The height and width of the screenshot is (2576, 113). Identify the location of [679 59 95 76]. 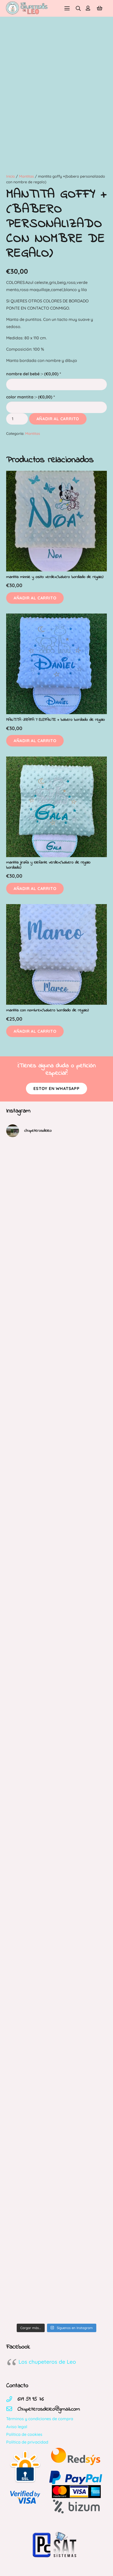
(11, 2399).